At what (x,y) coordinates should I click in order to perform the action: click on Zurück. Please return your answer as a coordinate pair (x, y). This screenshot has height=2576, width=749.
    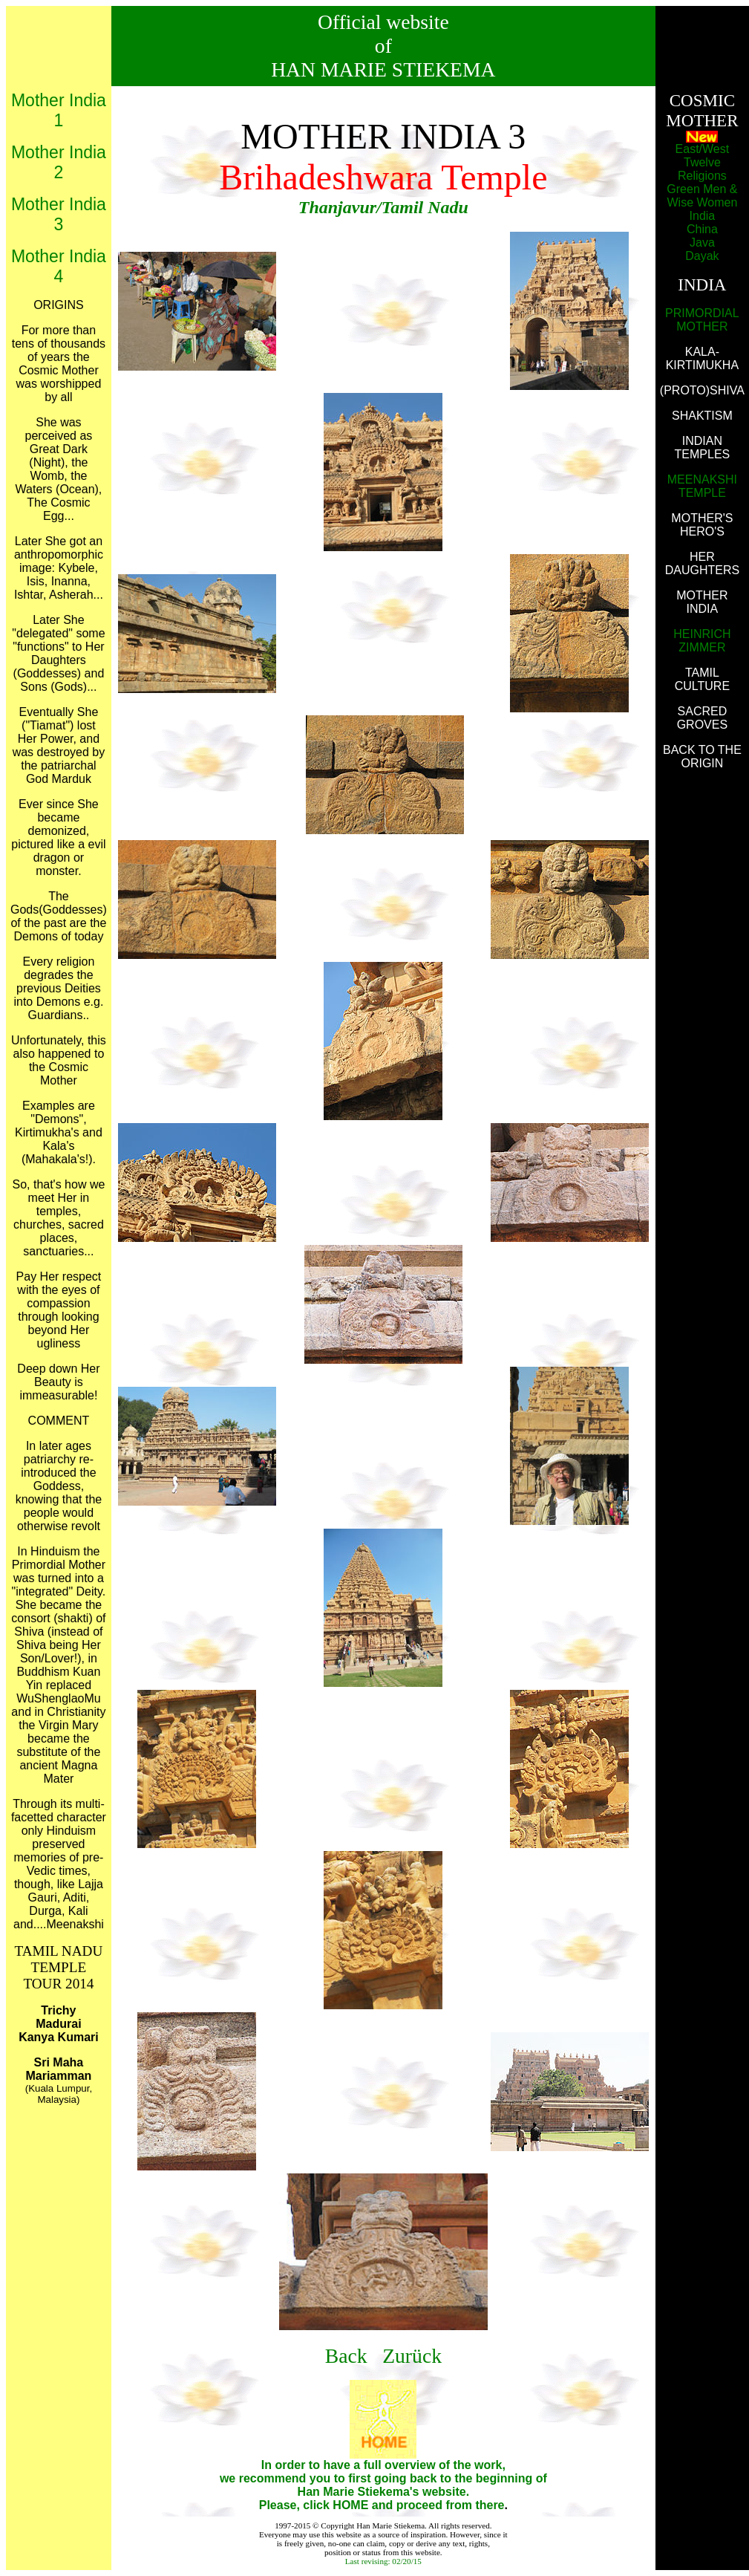
    Looking at the image, I should click on (412, 2355).